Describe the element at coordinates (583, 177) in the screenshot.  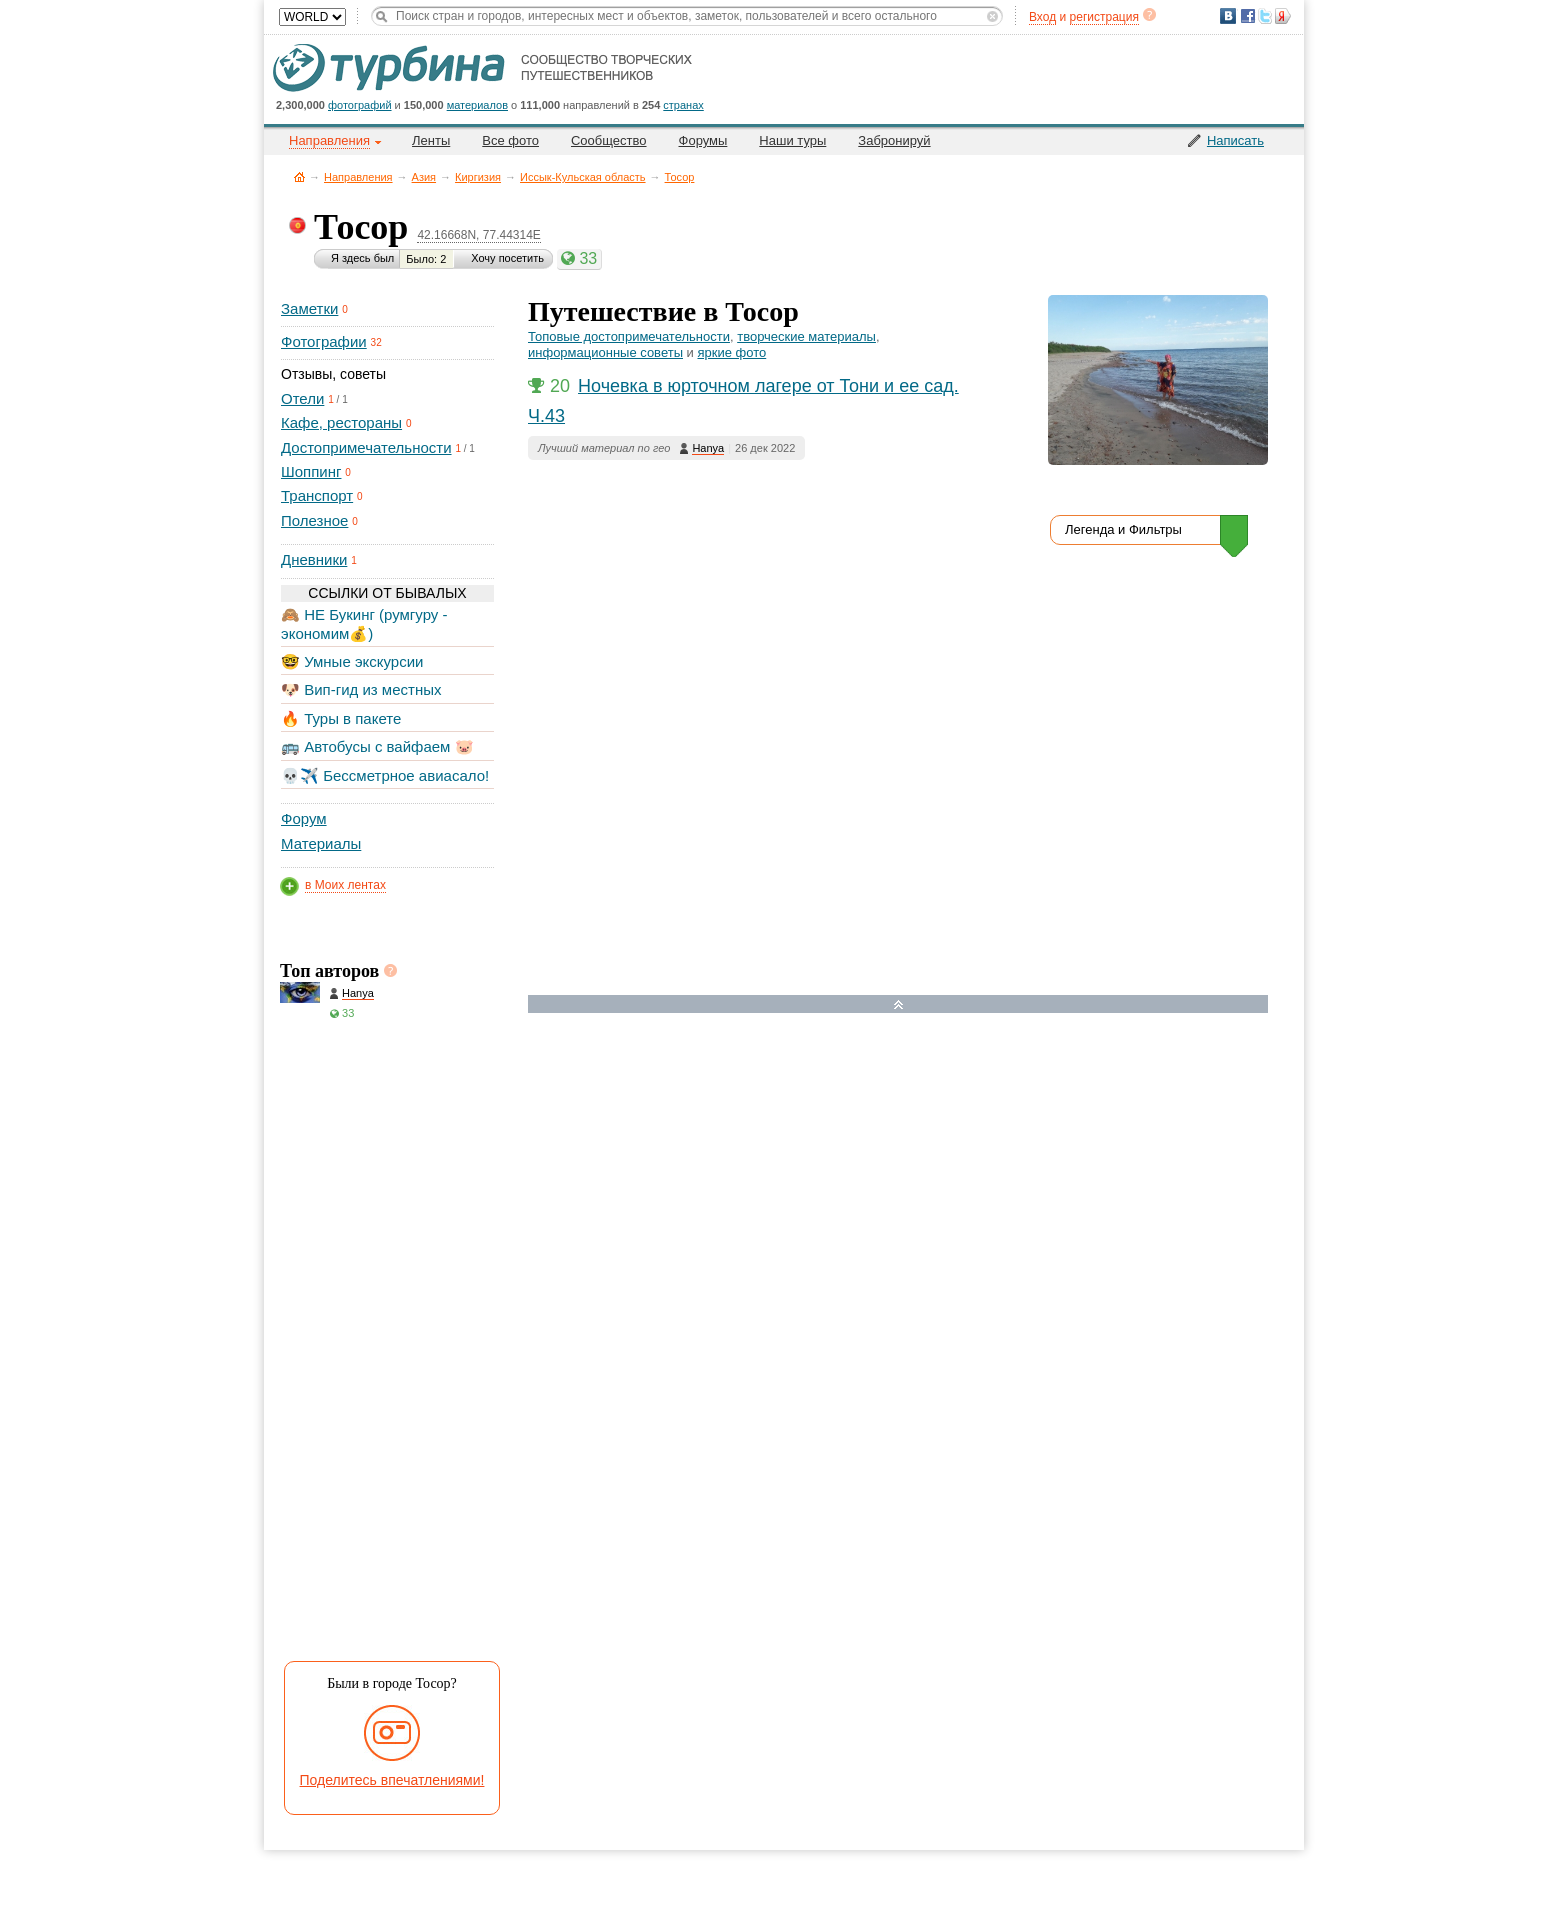
I see `Иссык-Кульская область` at that location.